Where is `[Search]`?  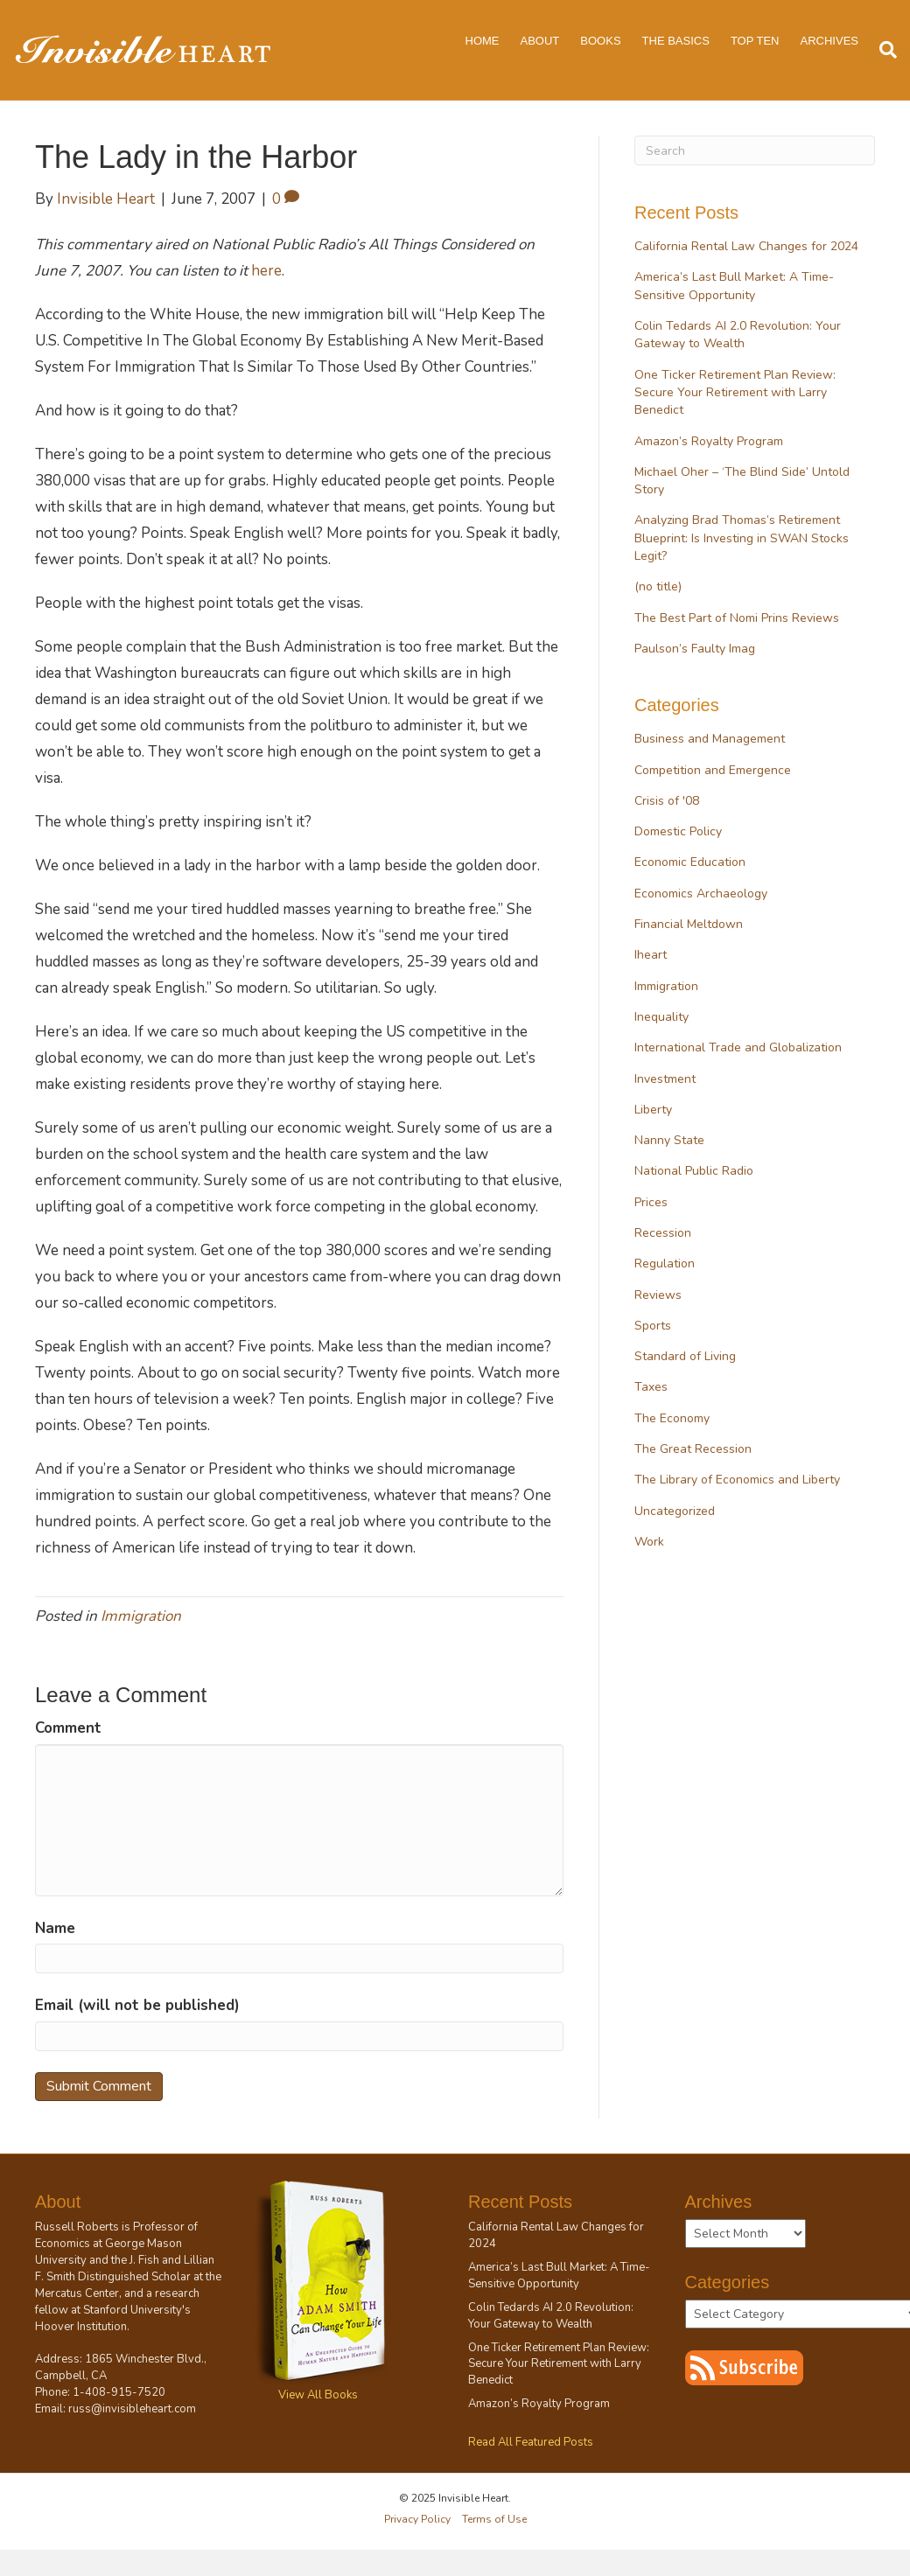 [Search] is located at coordinates (883, 50).